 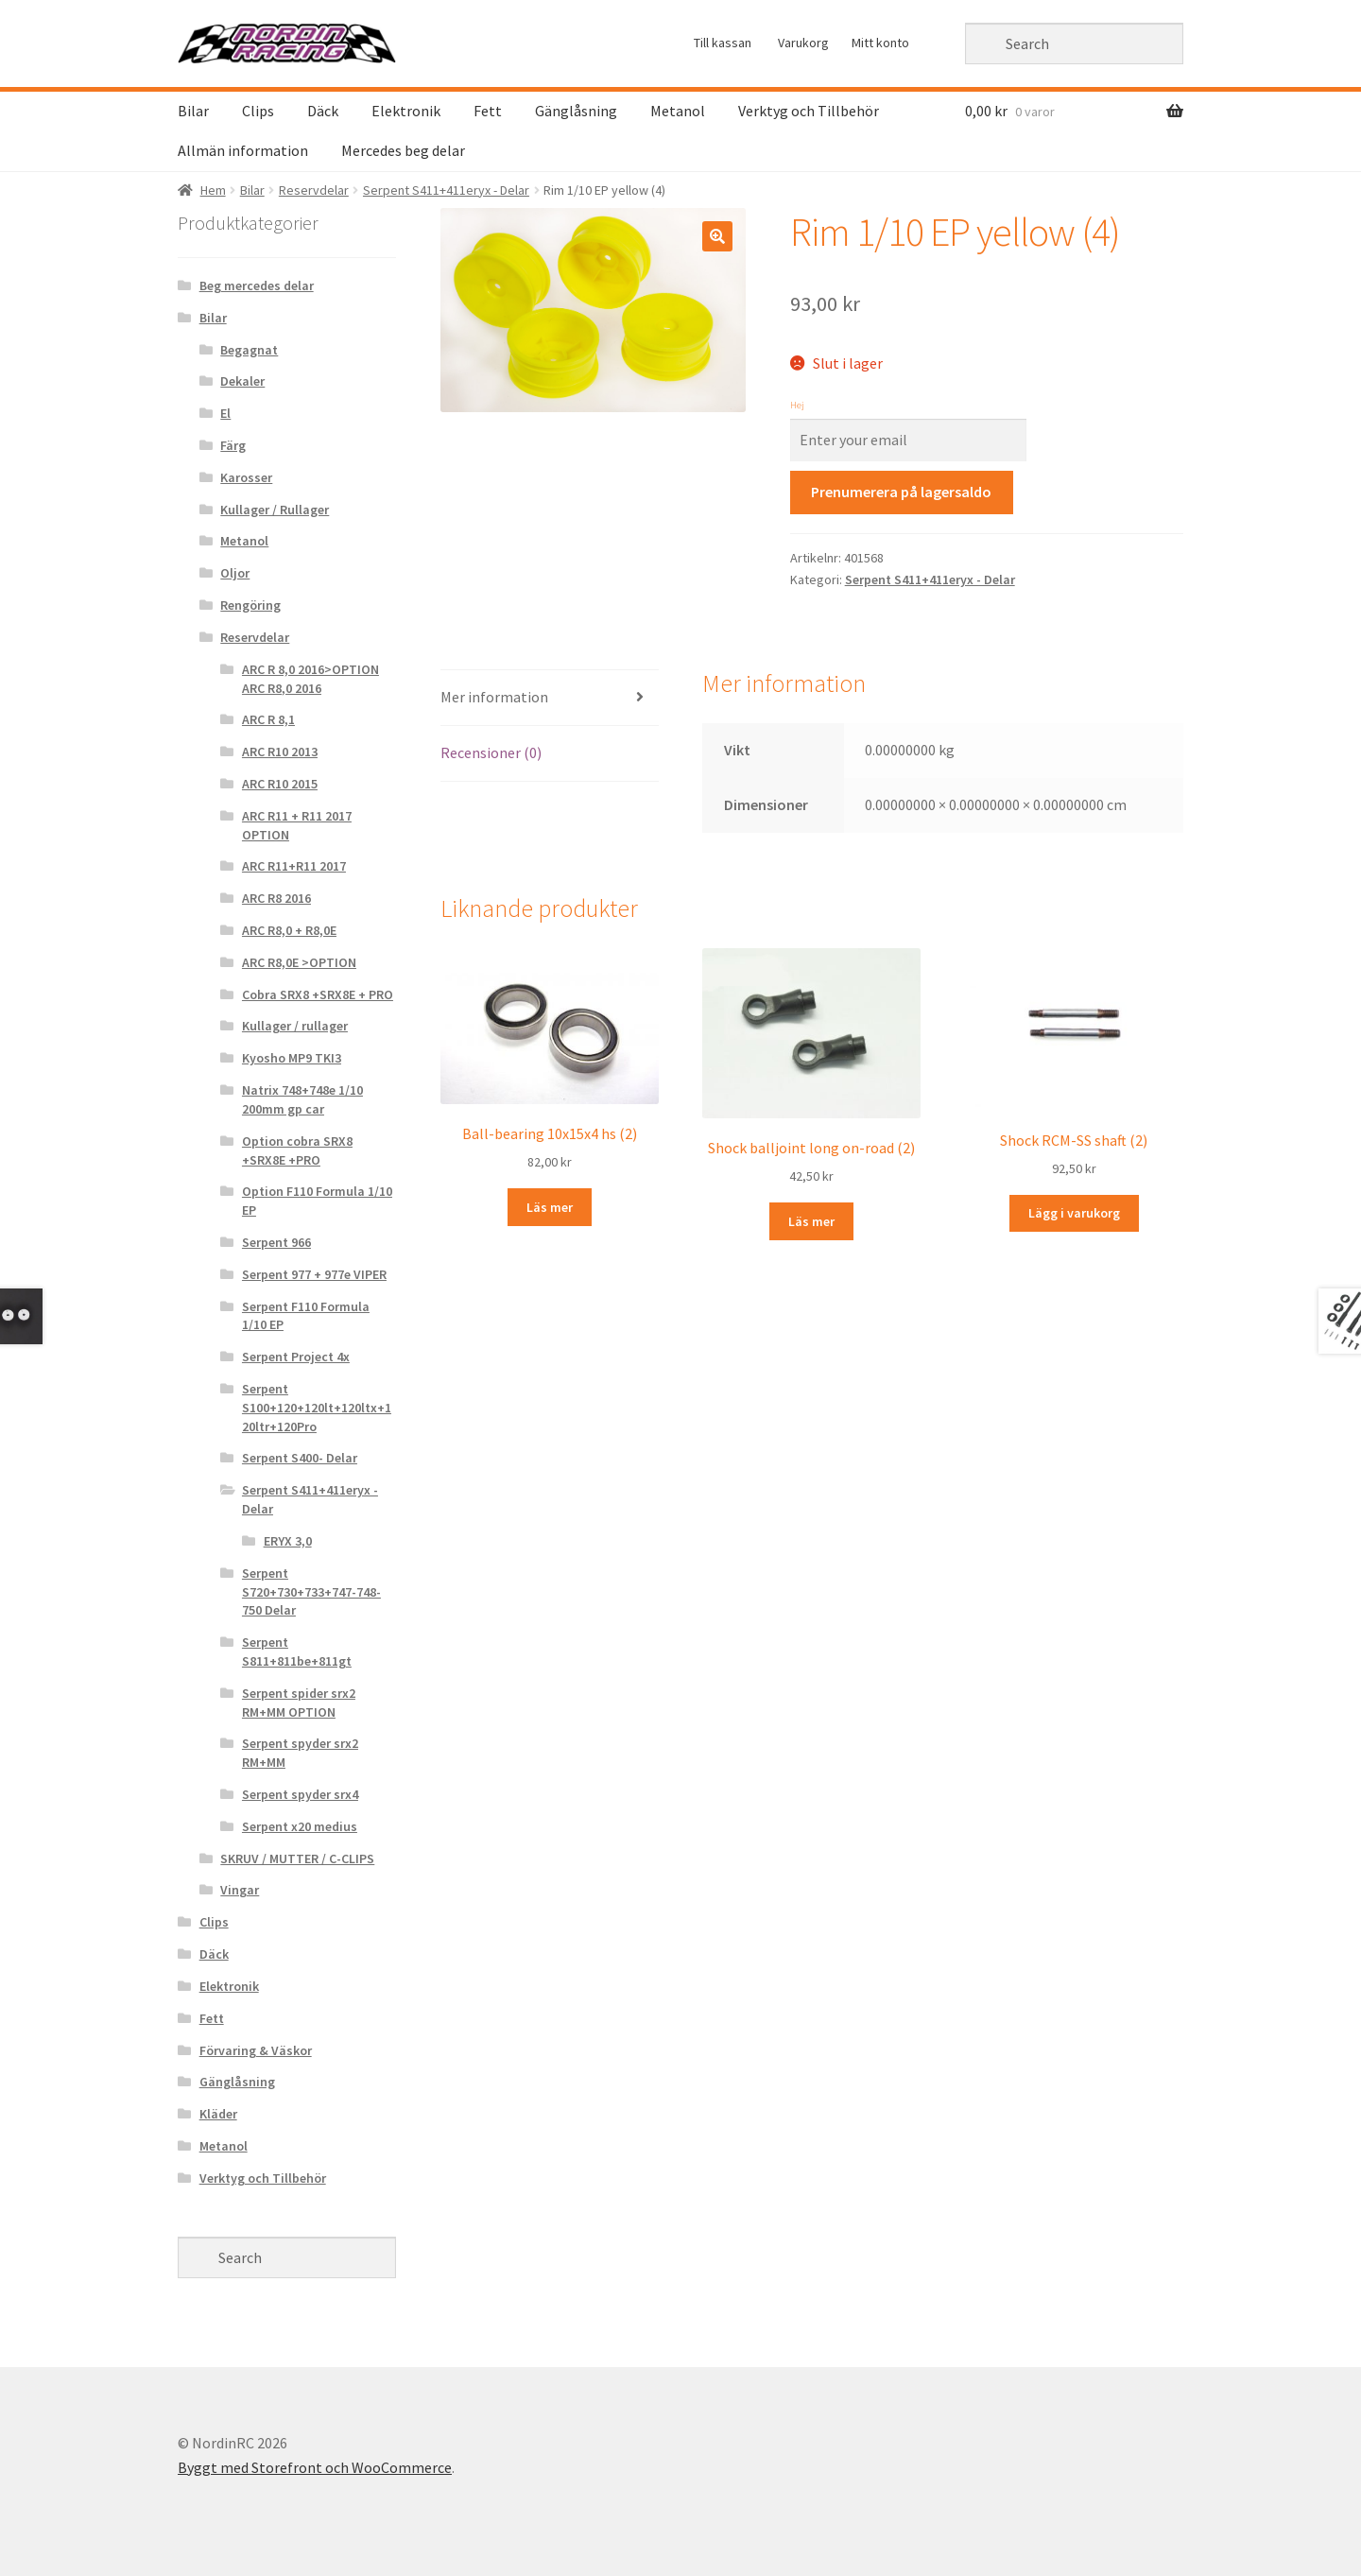 I want to click on ERYX 3,0, so click(x=288, y=1540).